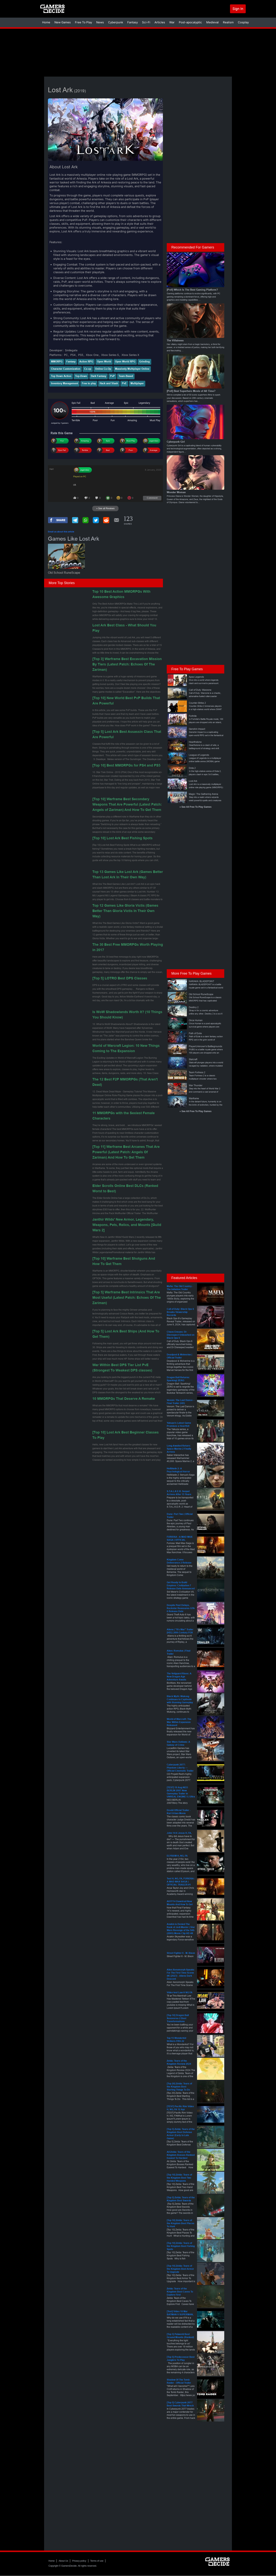 The height and width of the screenshot is (2576, 276). What do you see at coordinates (179, 1426) in the screenshot?
I see `[Yakuza's Latest Game Promises a Heartfelt Story]` at bounding box center [179, 1426].